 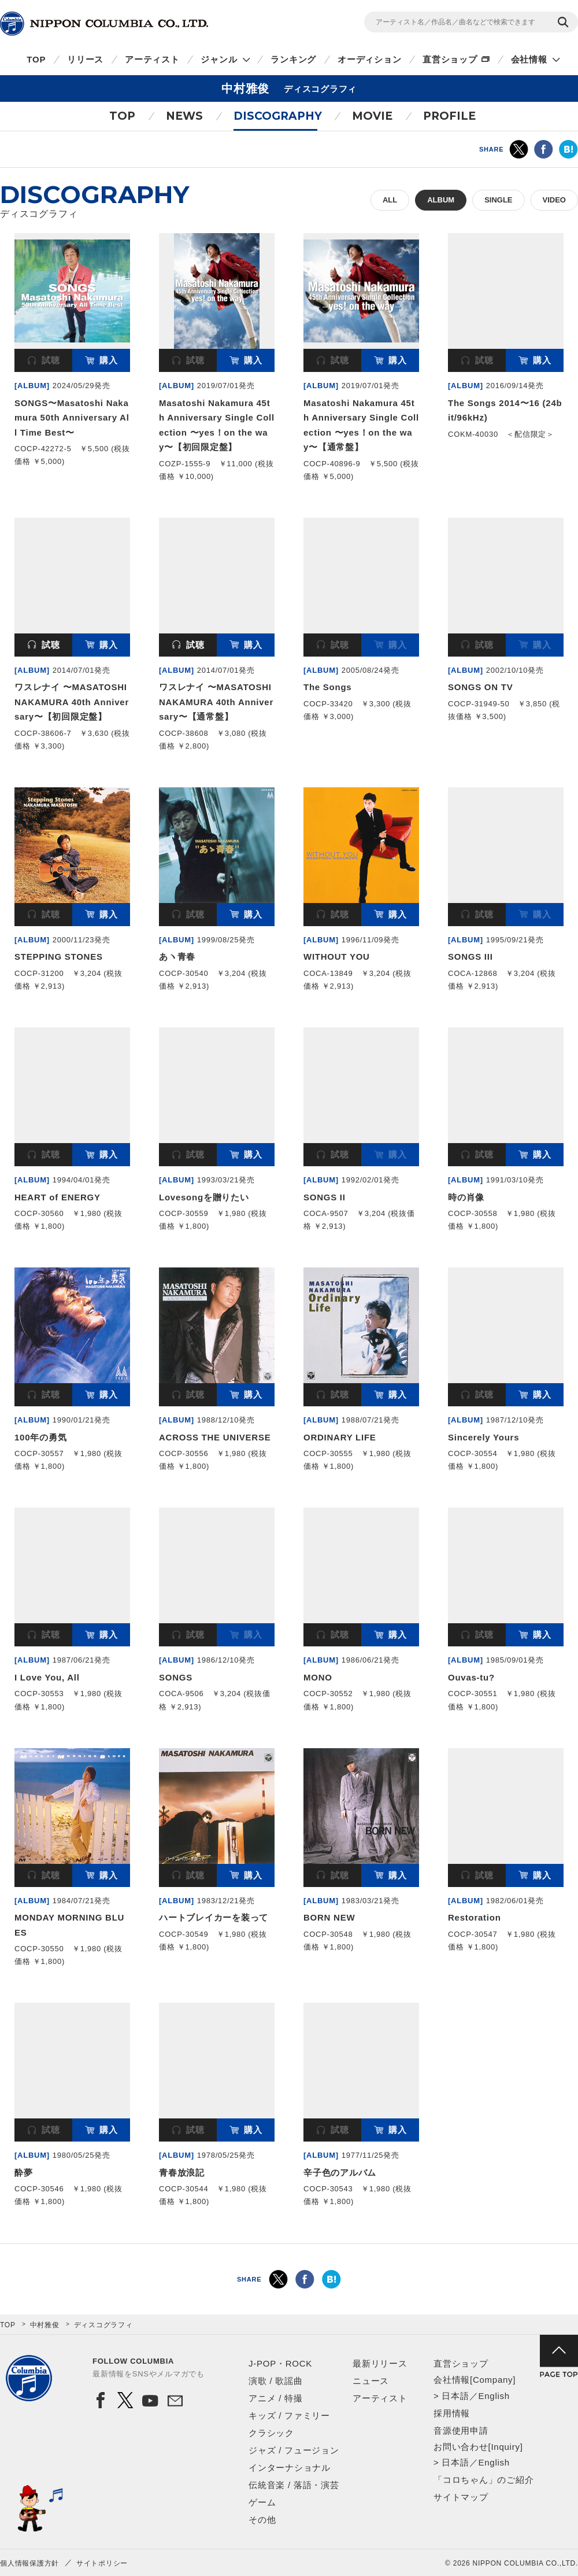 I want to click on 会社情報, so click(x=529, y=59).